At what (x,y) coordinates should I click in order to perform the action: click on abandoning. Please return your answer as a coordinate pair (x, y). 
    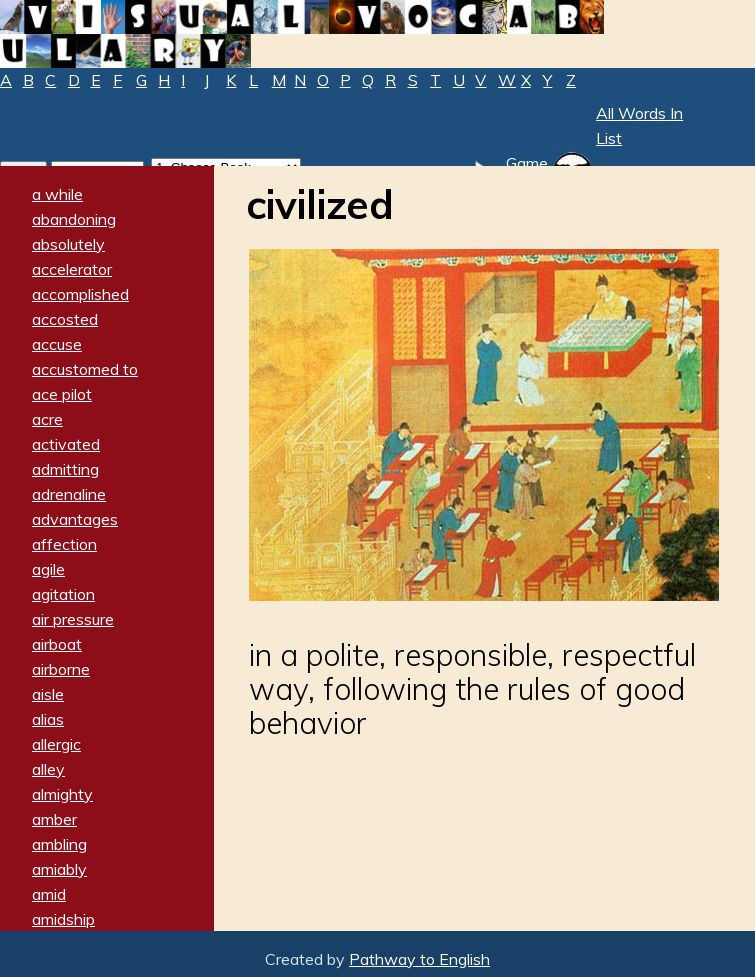
    Looking at the image, I should click on (74, 219).